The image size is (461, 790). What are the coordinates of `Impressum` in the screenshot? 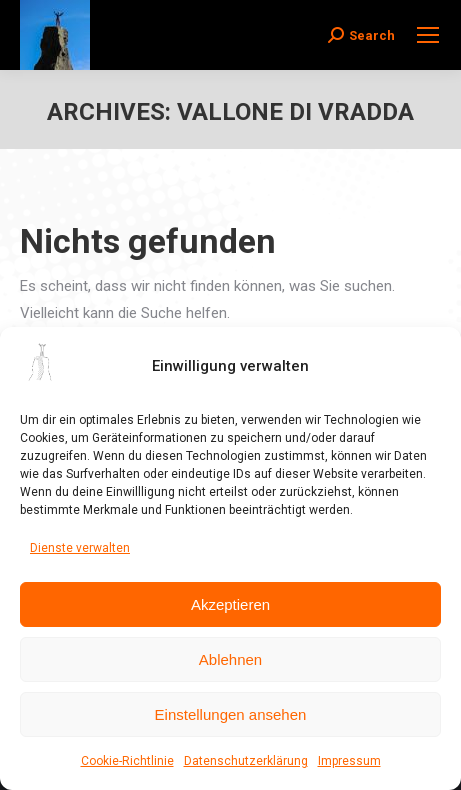 It's located at (349, 761).